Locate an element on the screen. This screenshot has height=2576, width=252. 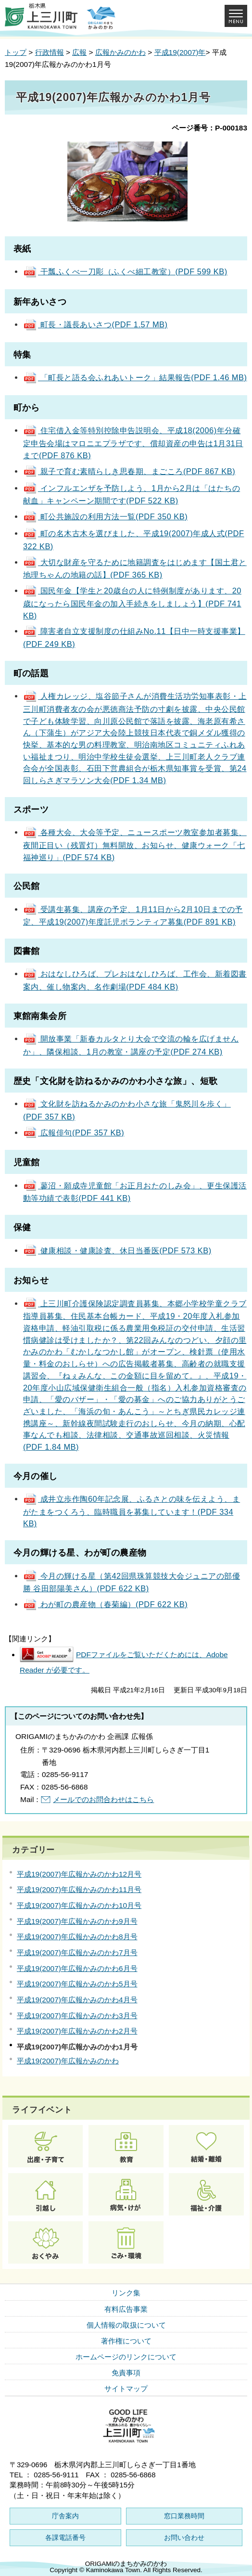
平成19(2007)年広報かみのかわ4月号 is located at coordinates (77, 2000).